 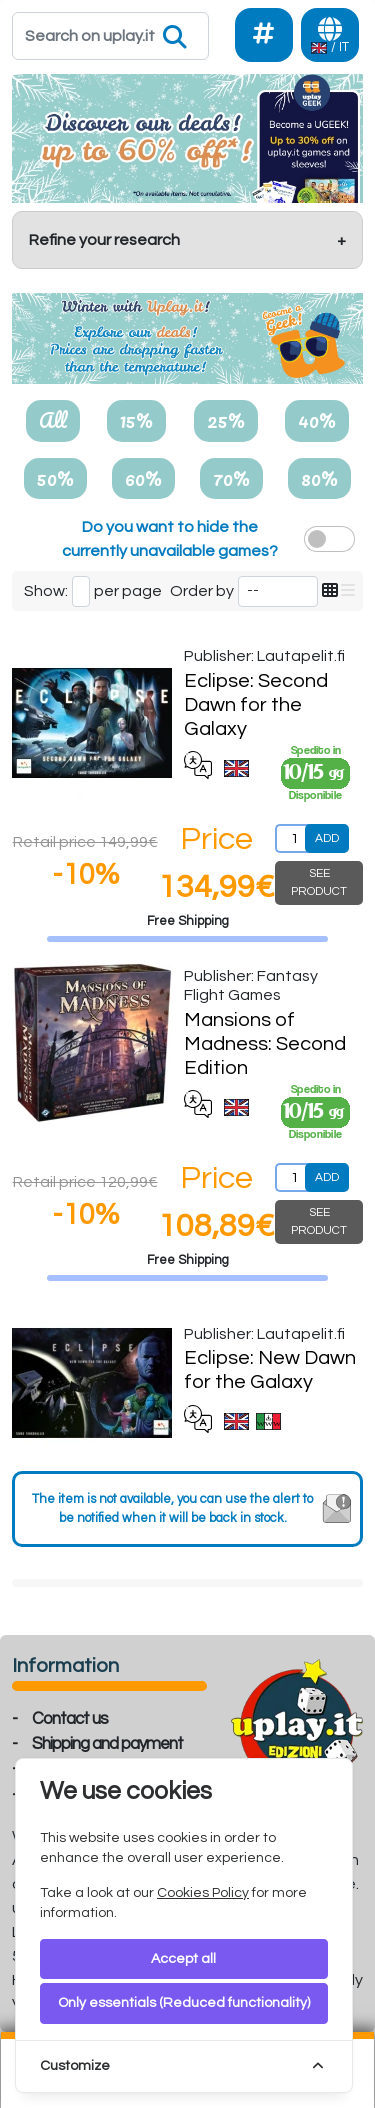 What do you see at coordinates (136, 420) in the screenshot?
I see `15%` at bounding box center [136, 420].